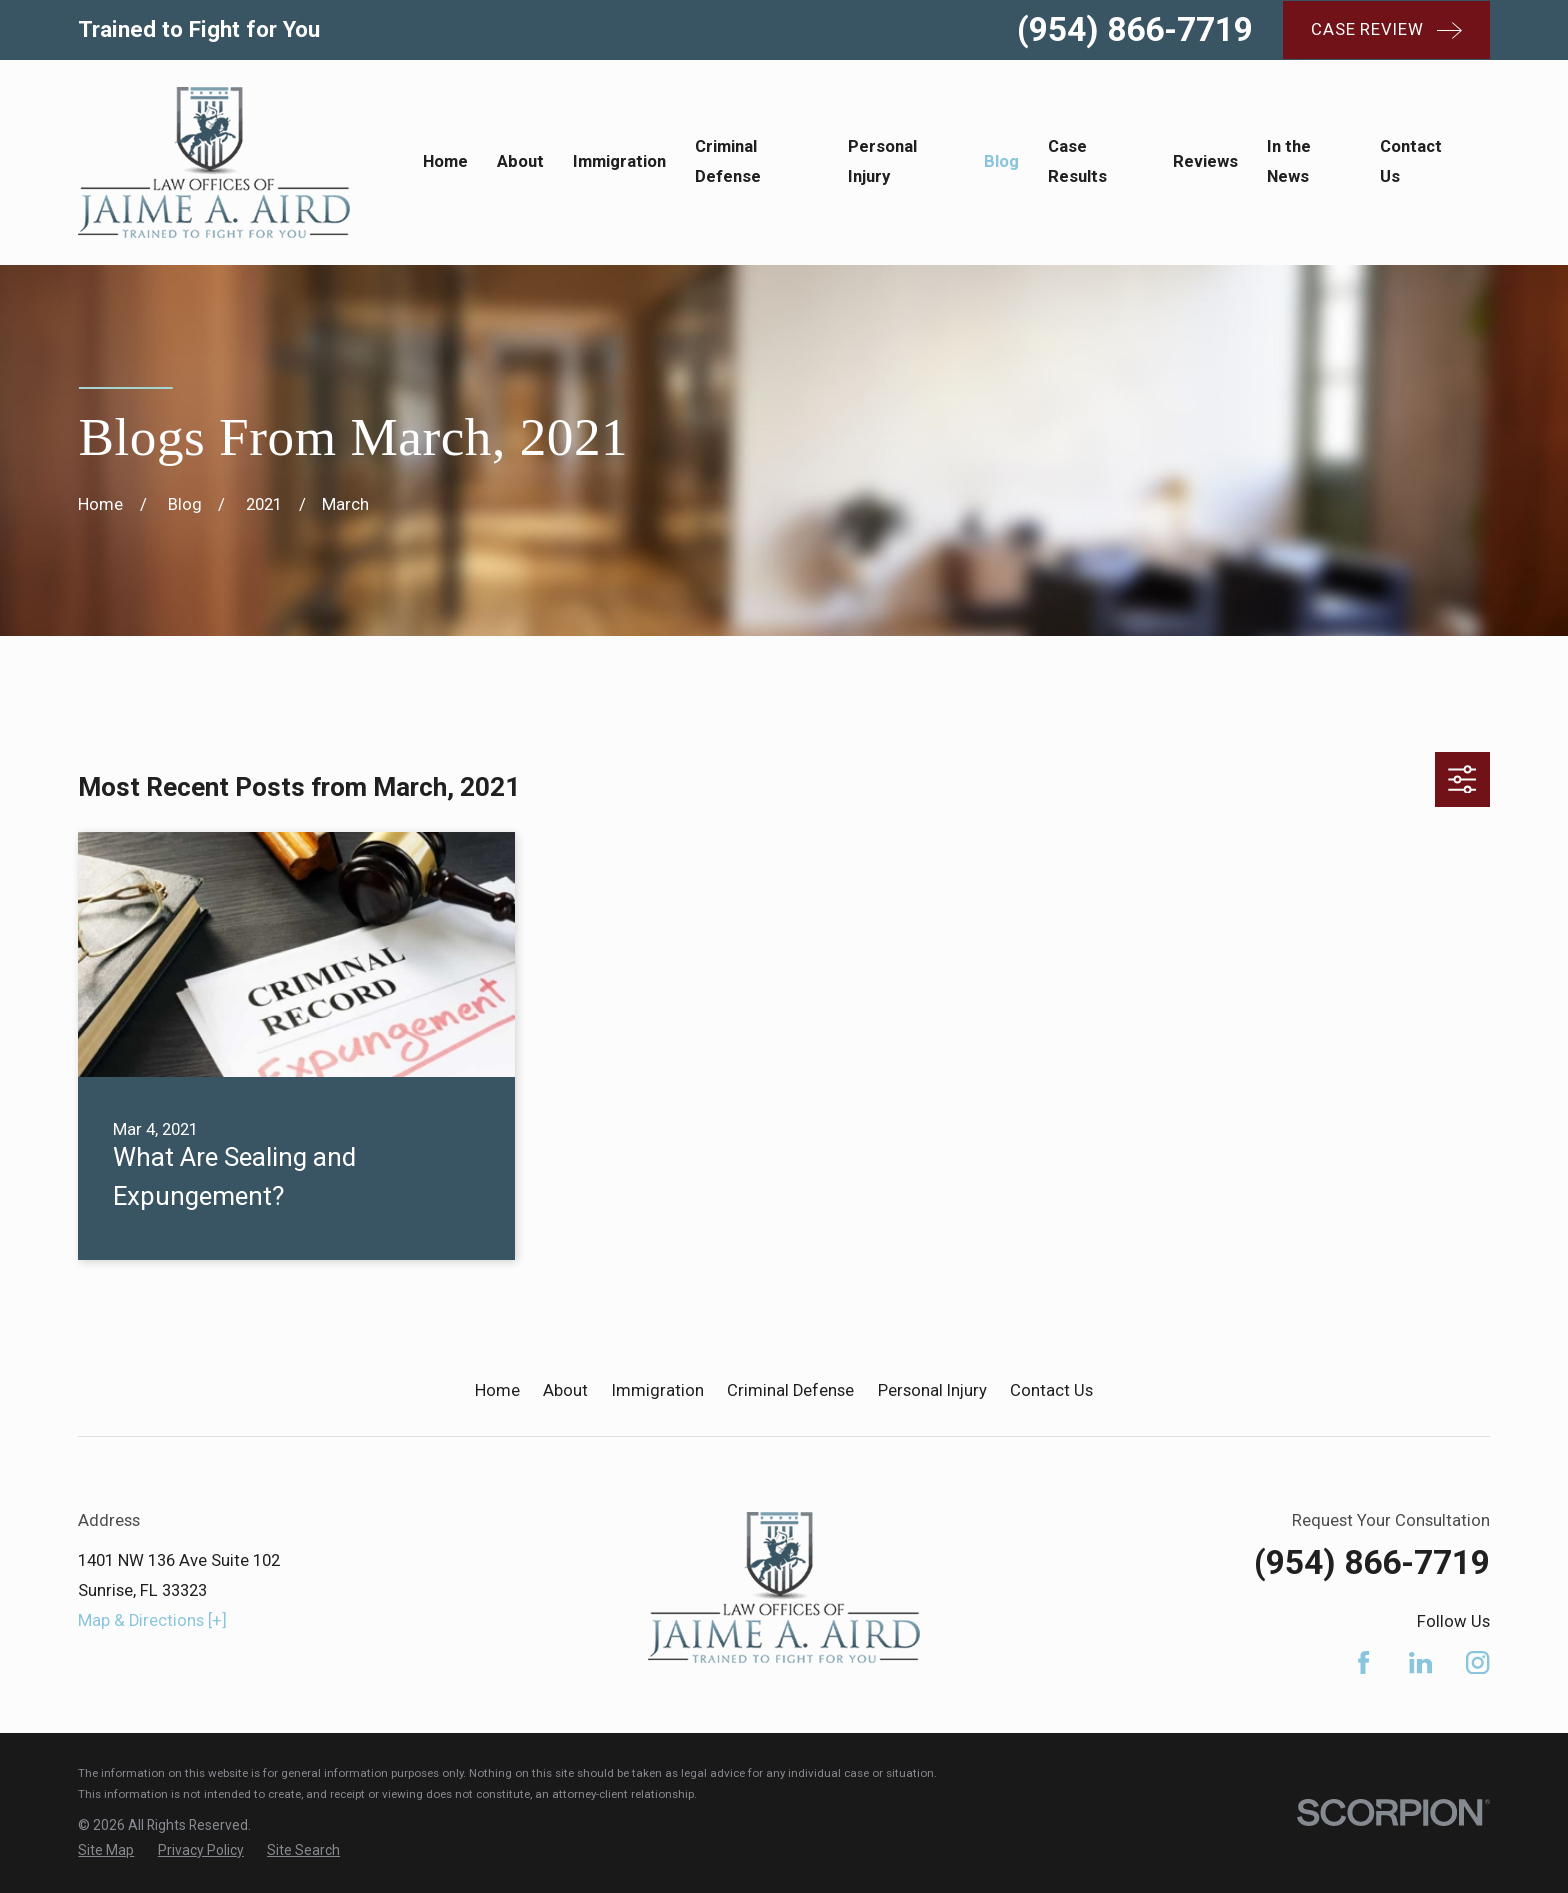 The width and height of the screenshot is (1568, 1893). I want to click on Home [menuitem], so click(445, 161).